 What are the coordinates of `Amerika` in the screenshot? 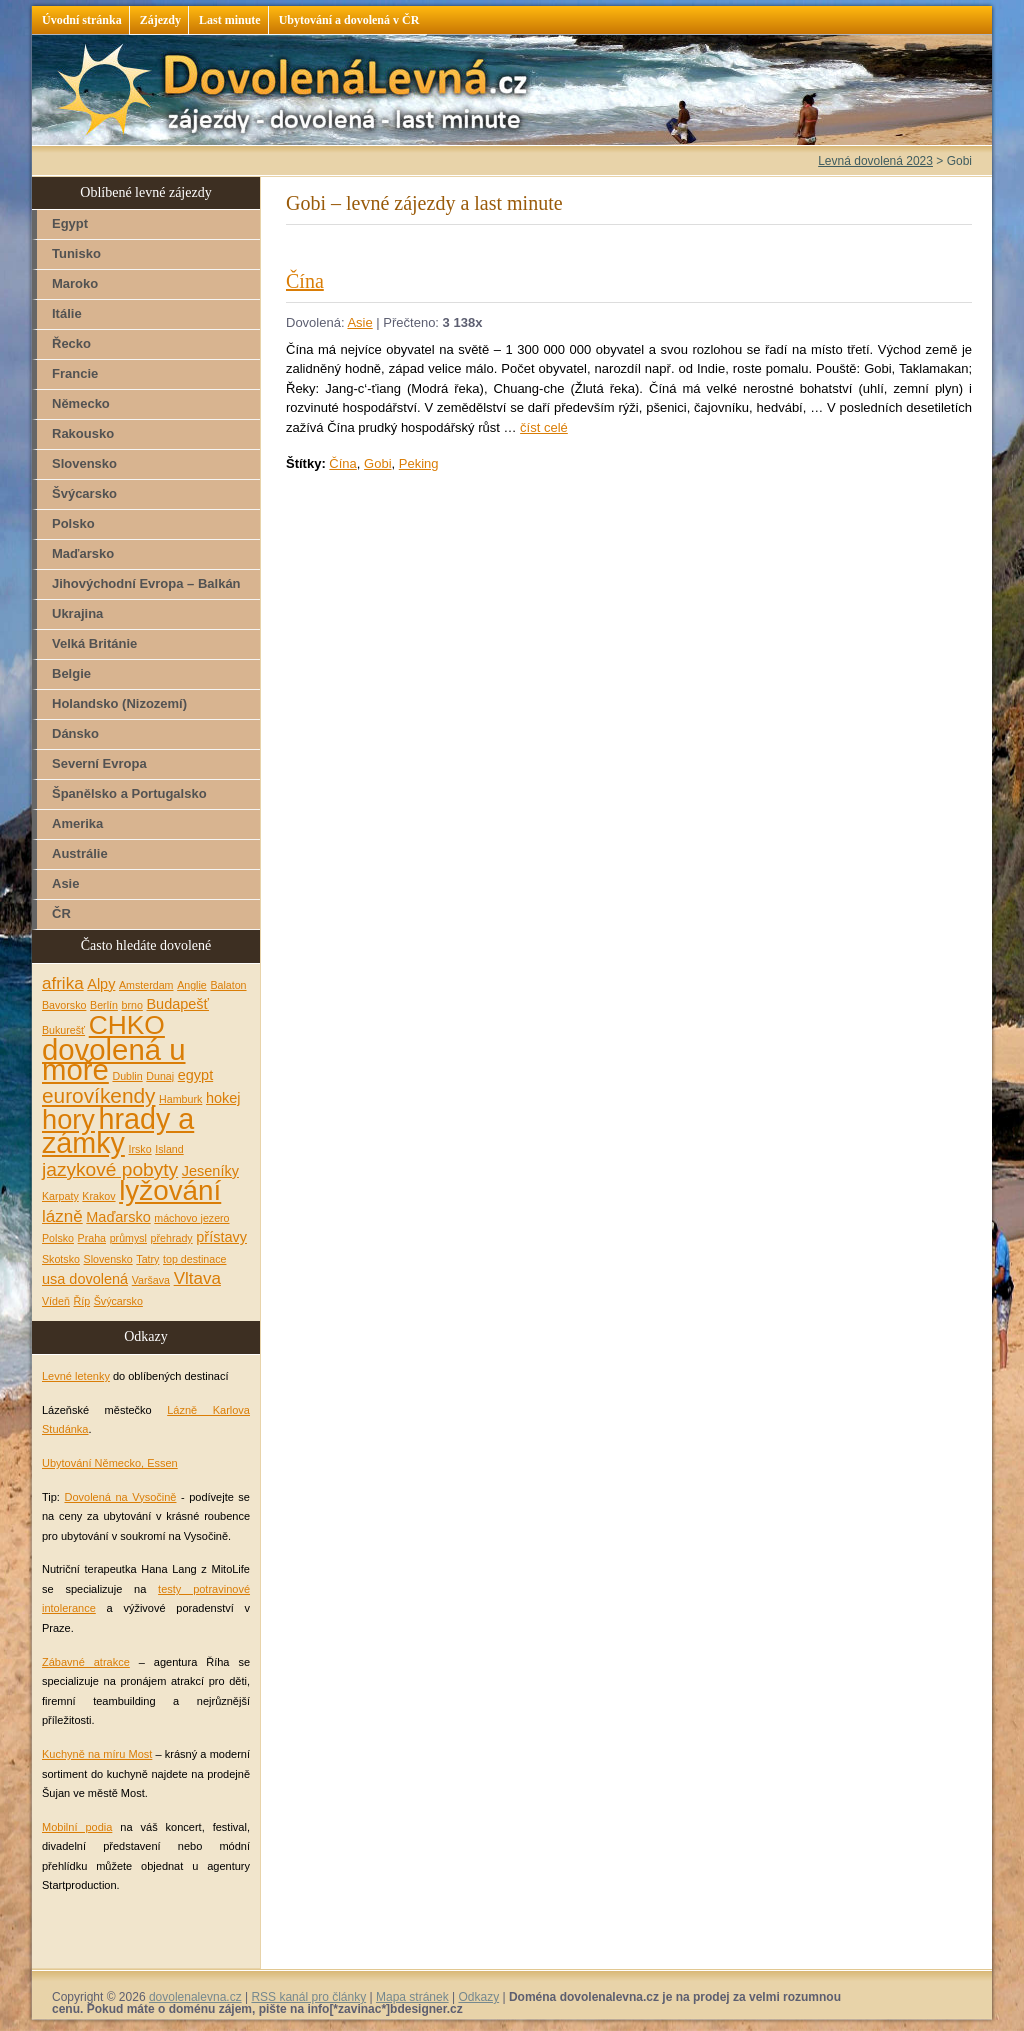 It's located at (77, 823).